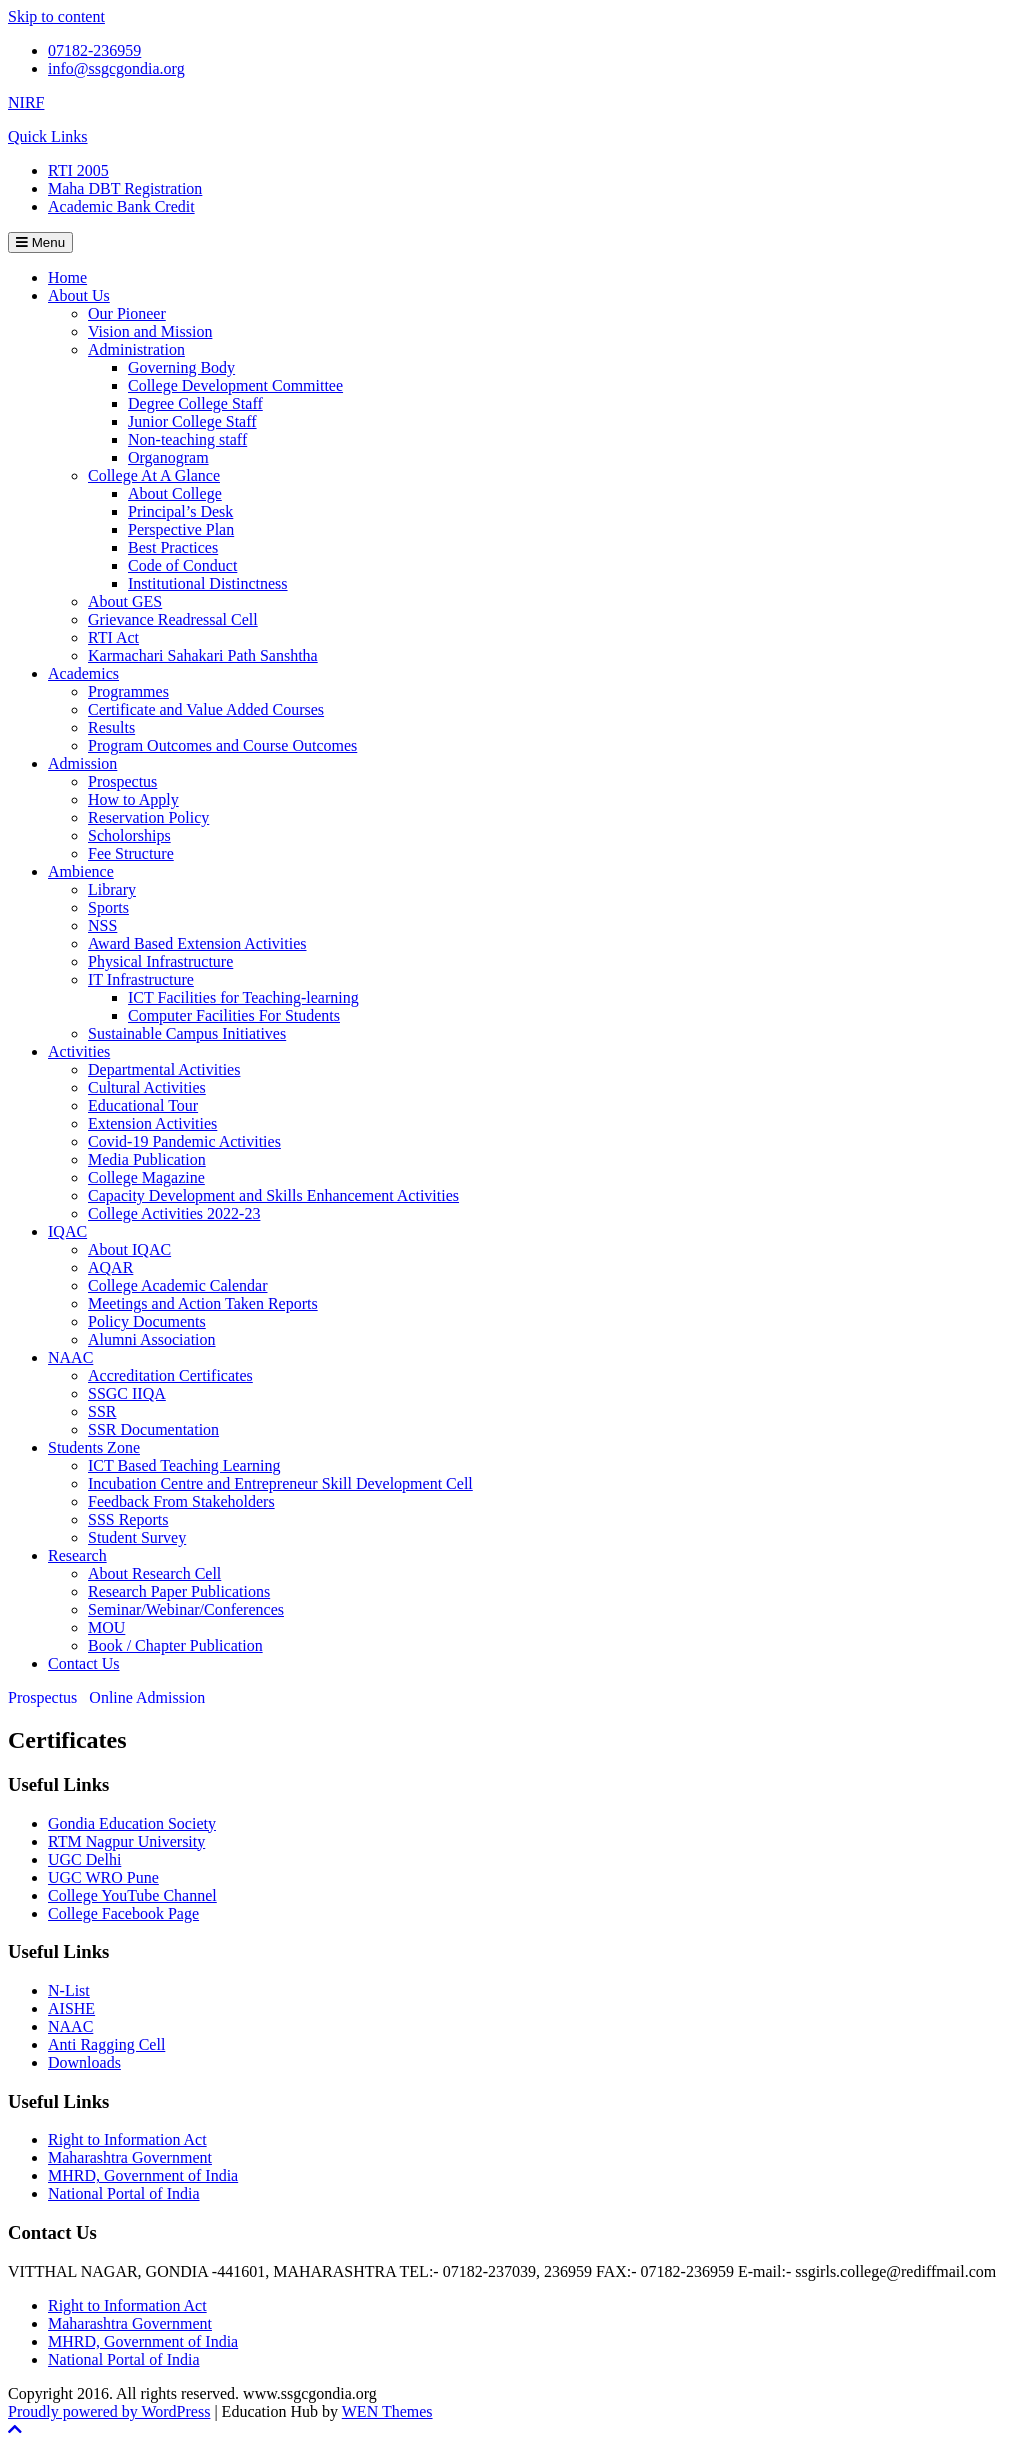  I want to click on Our Pioneer, so click(127, 313).